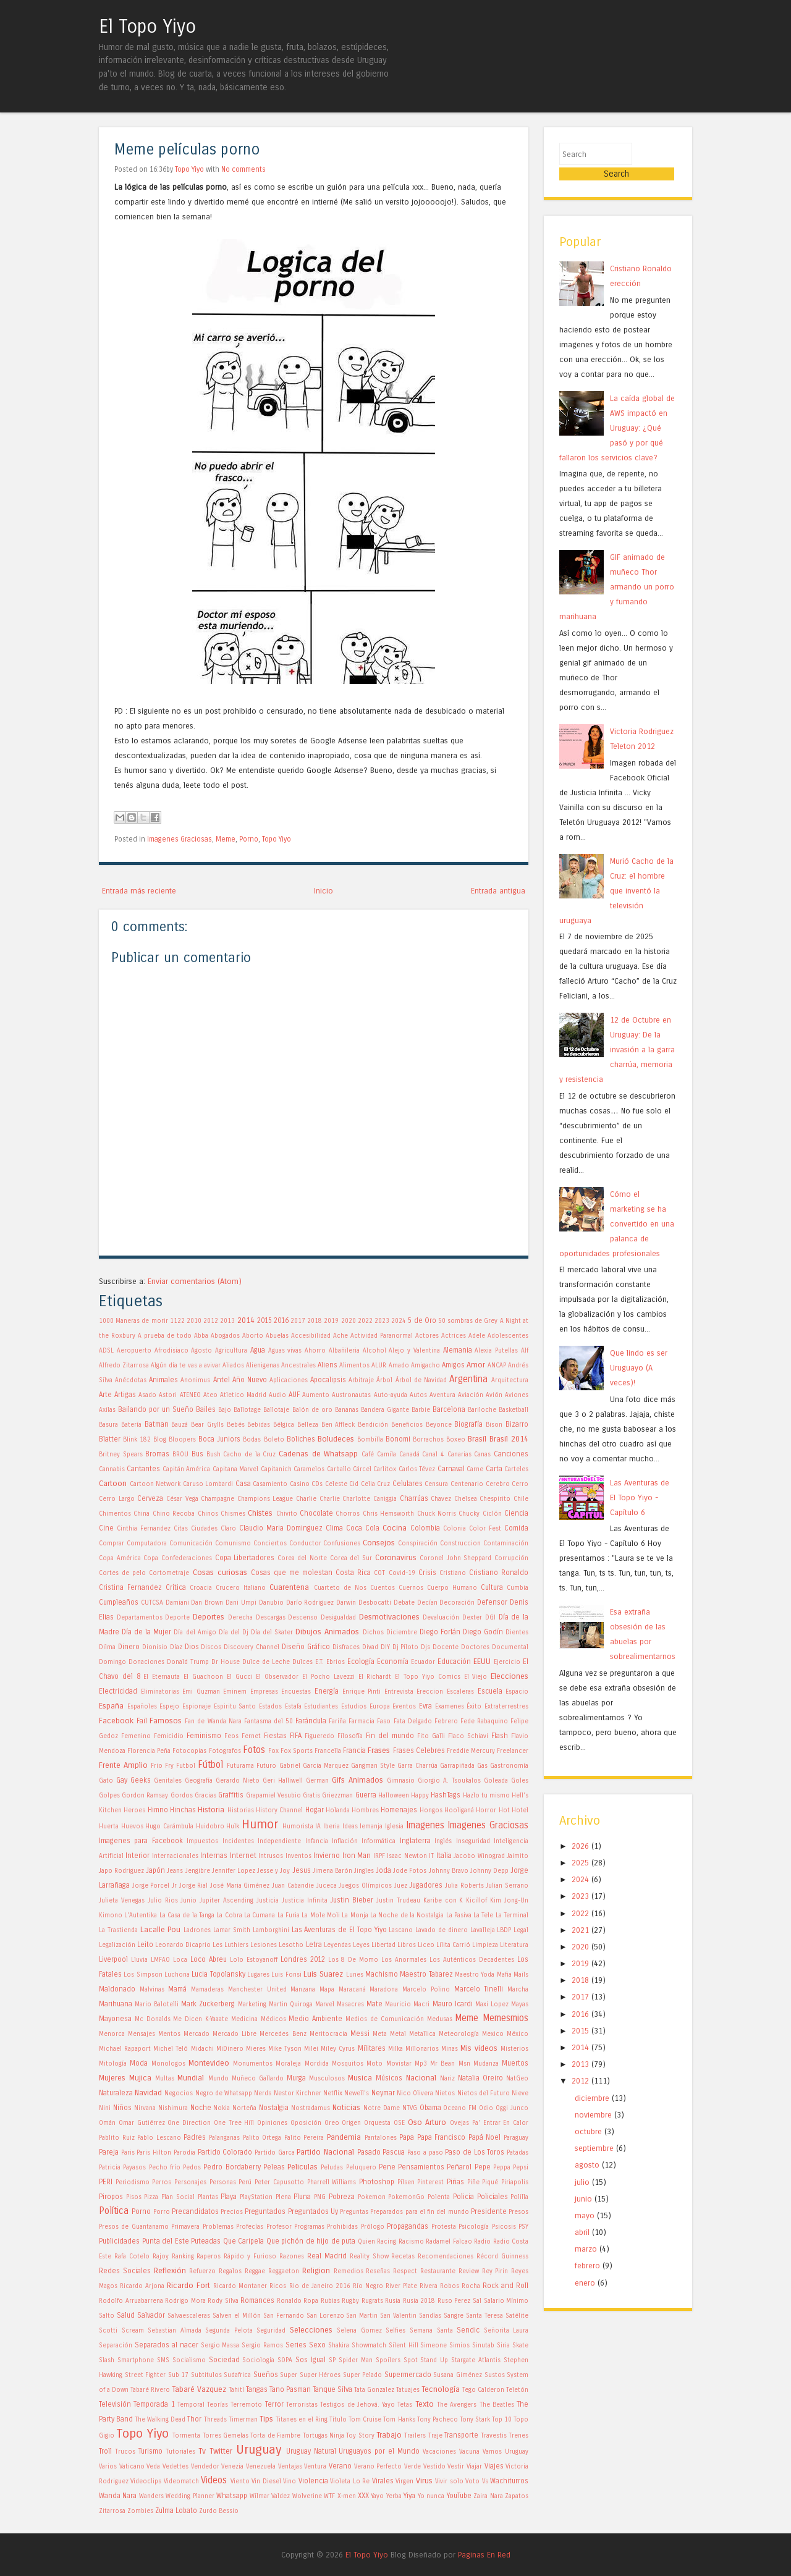  What do you see at coordinates (105, 2108) in the screenshot?
I see `Nini` at bounding box center [105, 2108].